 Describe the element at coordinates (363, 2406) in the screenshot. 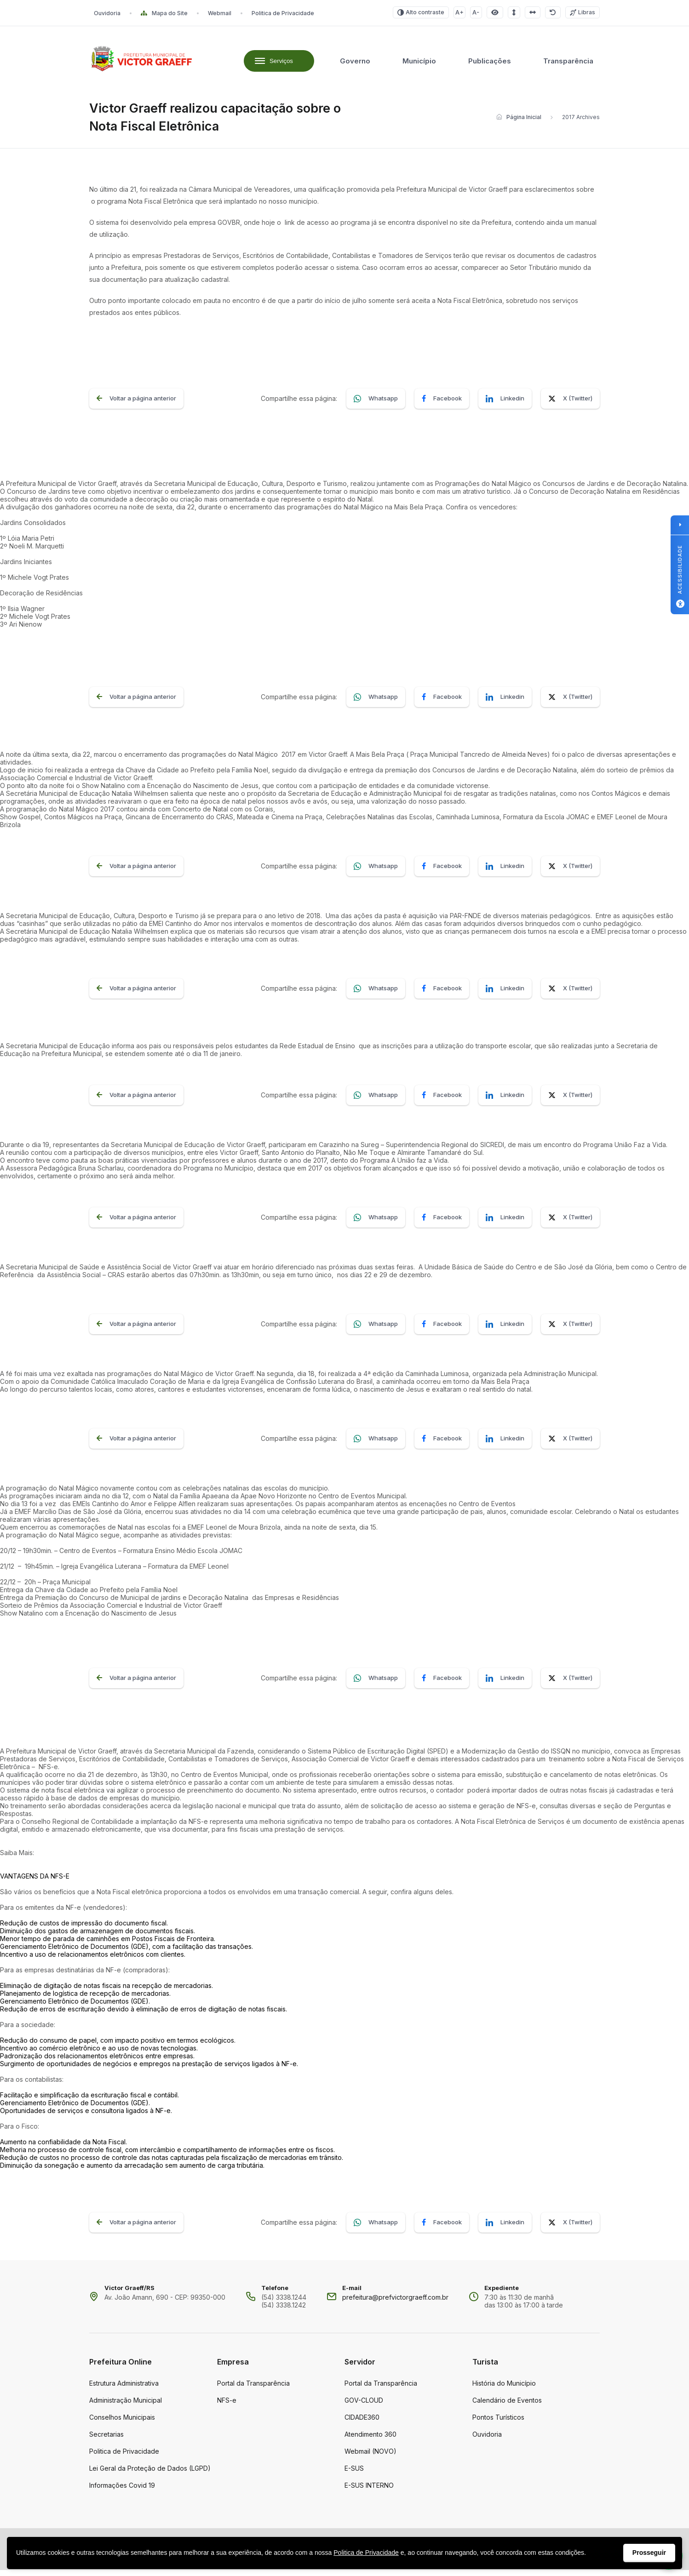

I see `GOV-CLOUD` at that location.